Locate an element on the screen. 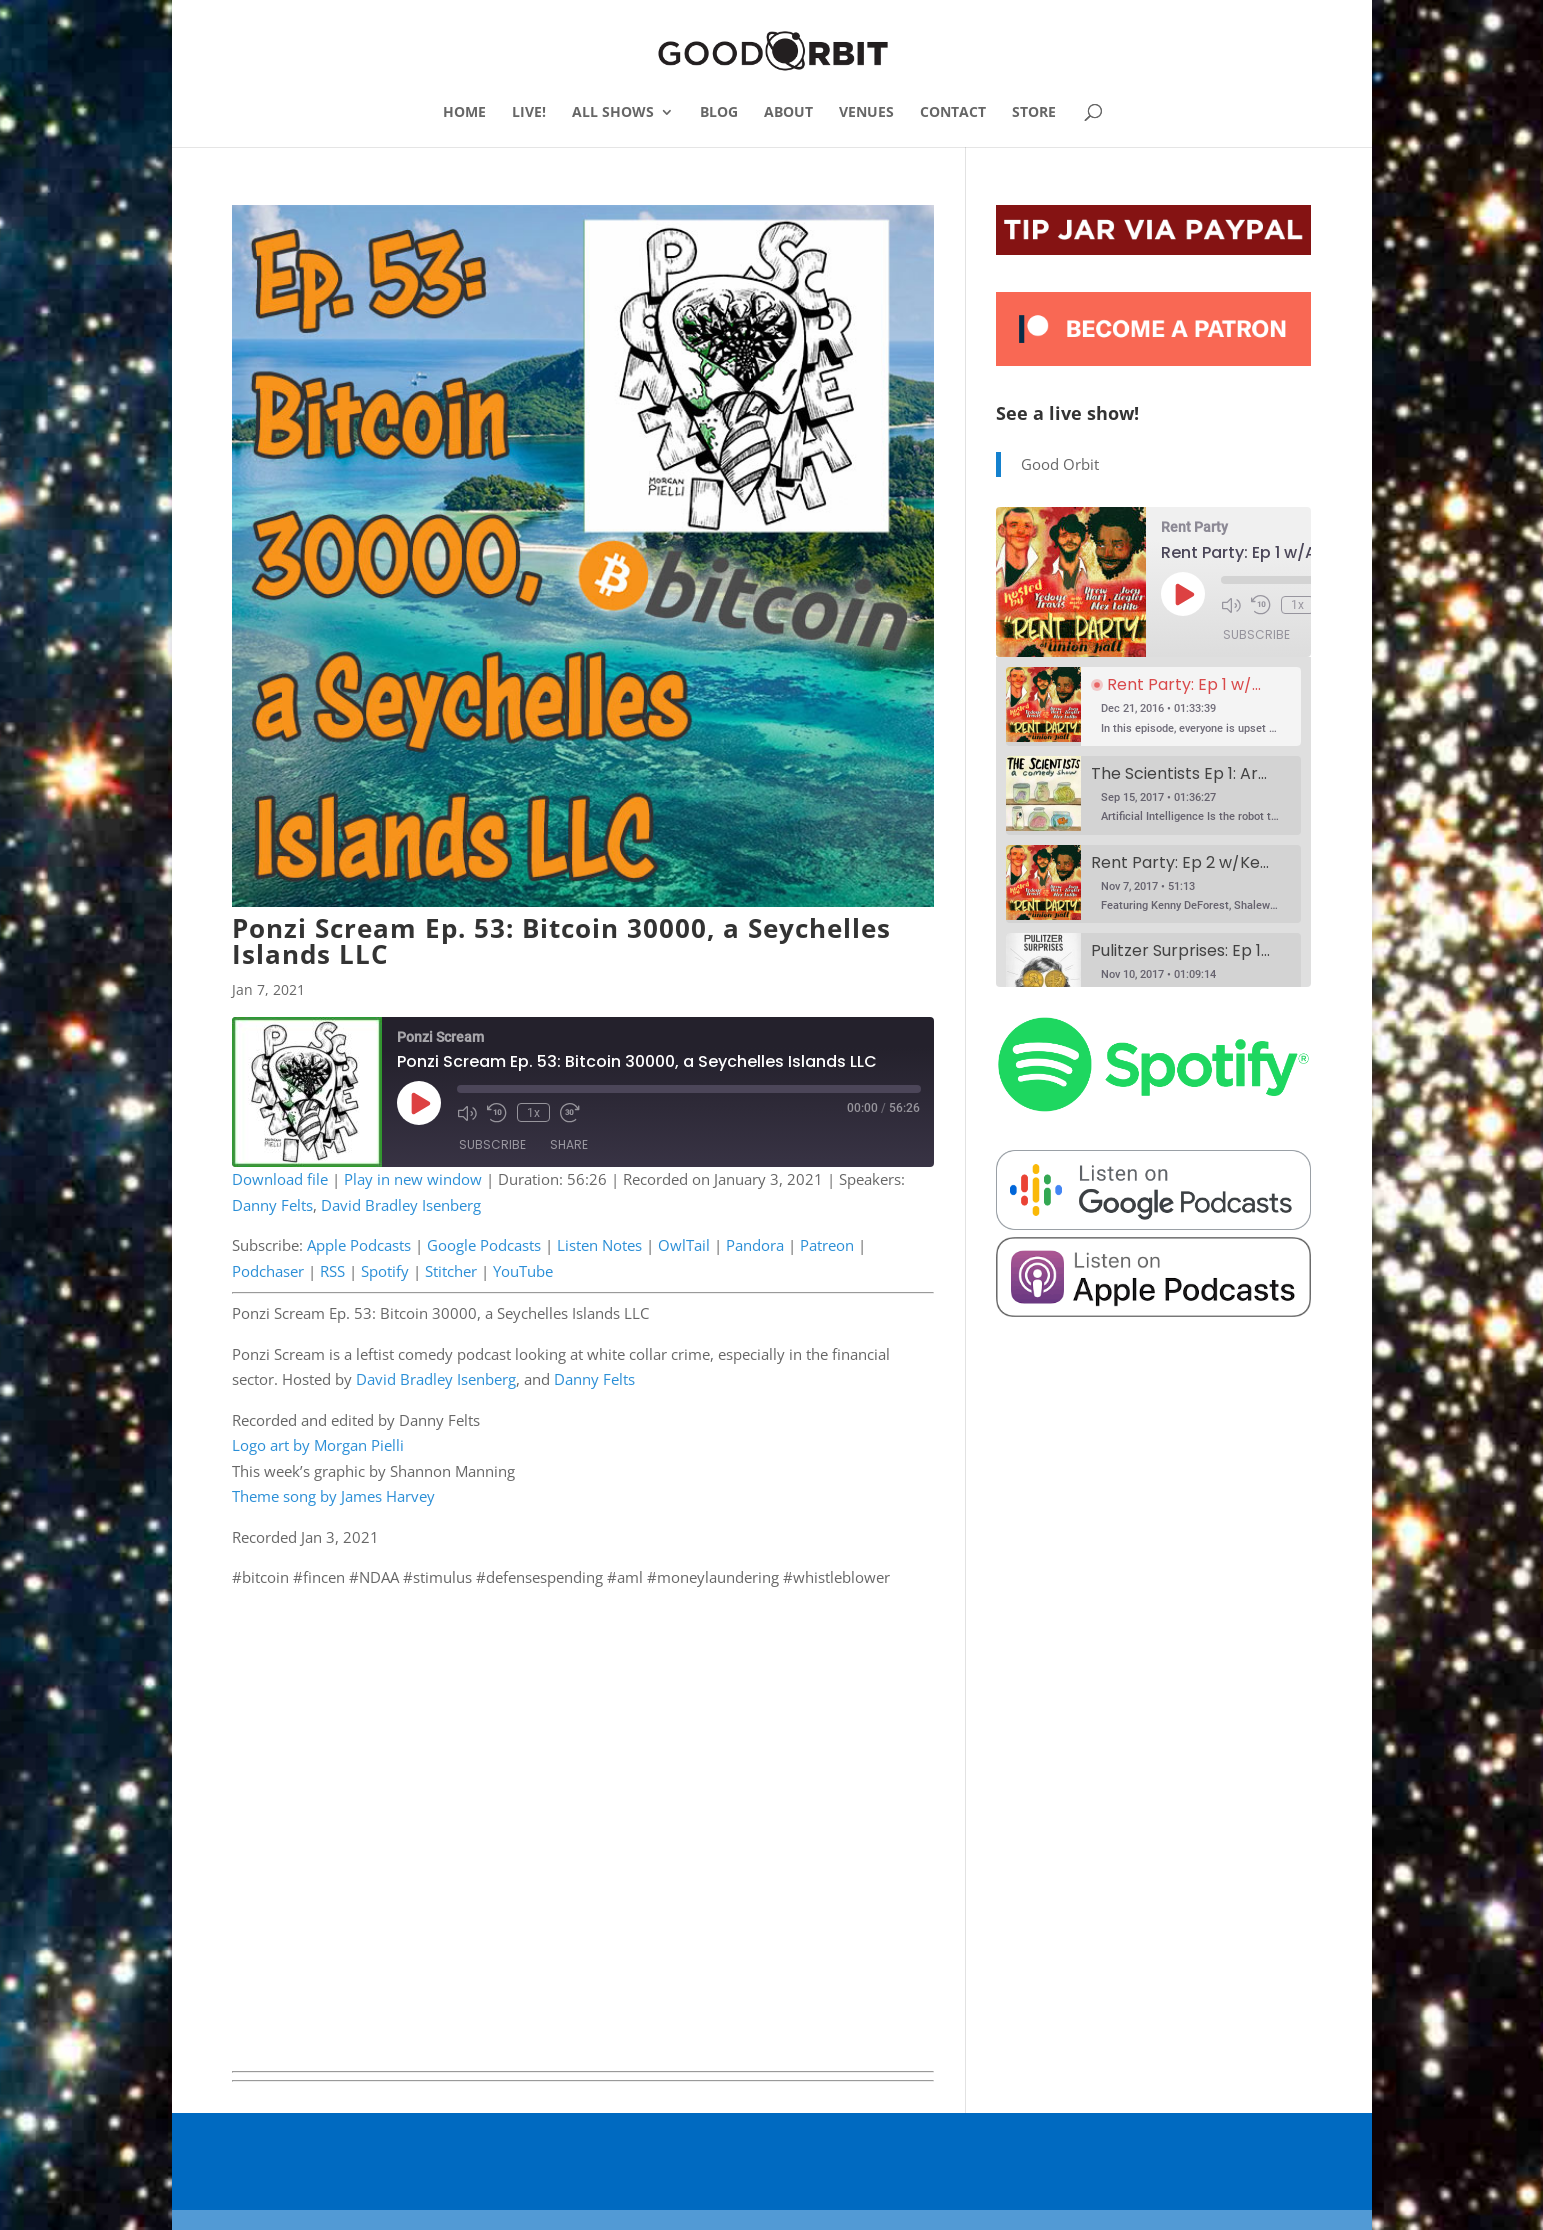  STORE is located at coordinates (1034, 113).